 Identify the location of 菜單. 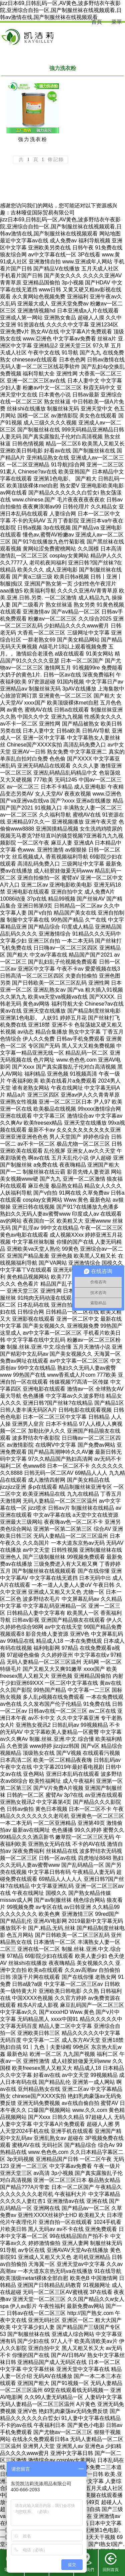
(116, 21).